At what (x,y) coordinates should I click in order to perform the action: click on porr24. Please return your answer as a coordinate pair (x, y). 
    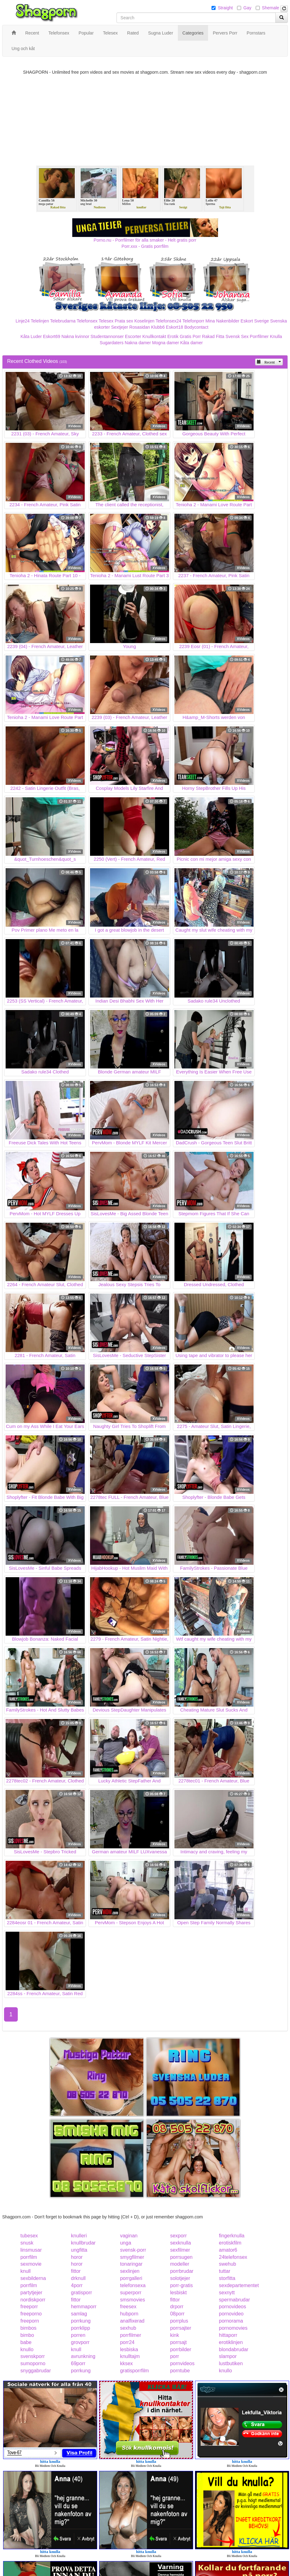
    Looking at the image, I should click on (127, 2342).